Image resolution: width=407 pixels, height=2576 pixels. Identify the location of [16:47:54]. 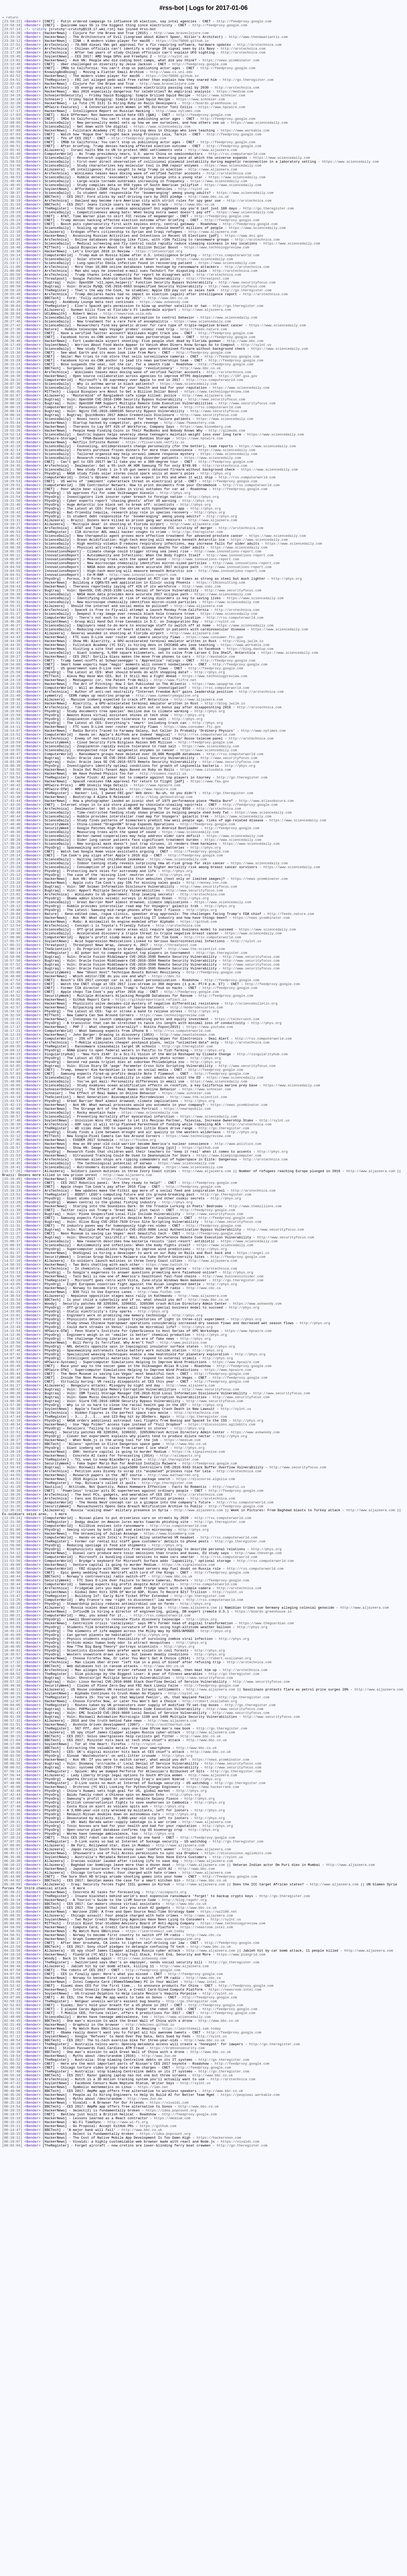
(12, 1173).